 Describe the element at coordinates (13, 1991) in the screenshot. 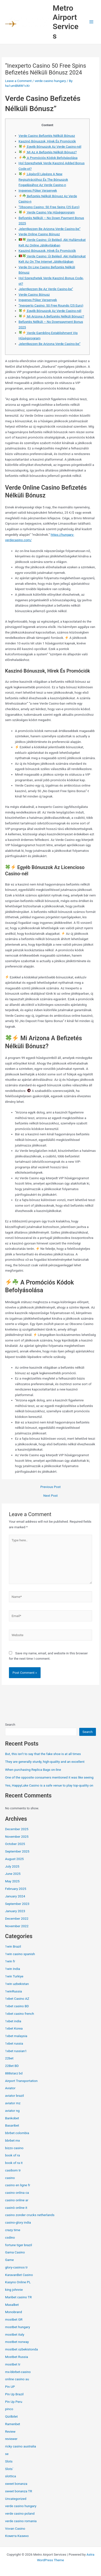

I see `1winRussia` at that location.